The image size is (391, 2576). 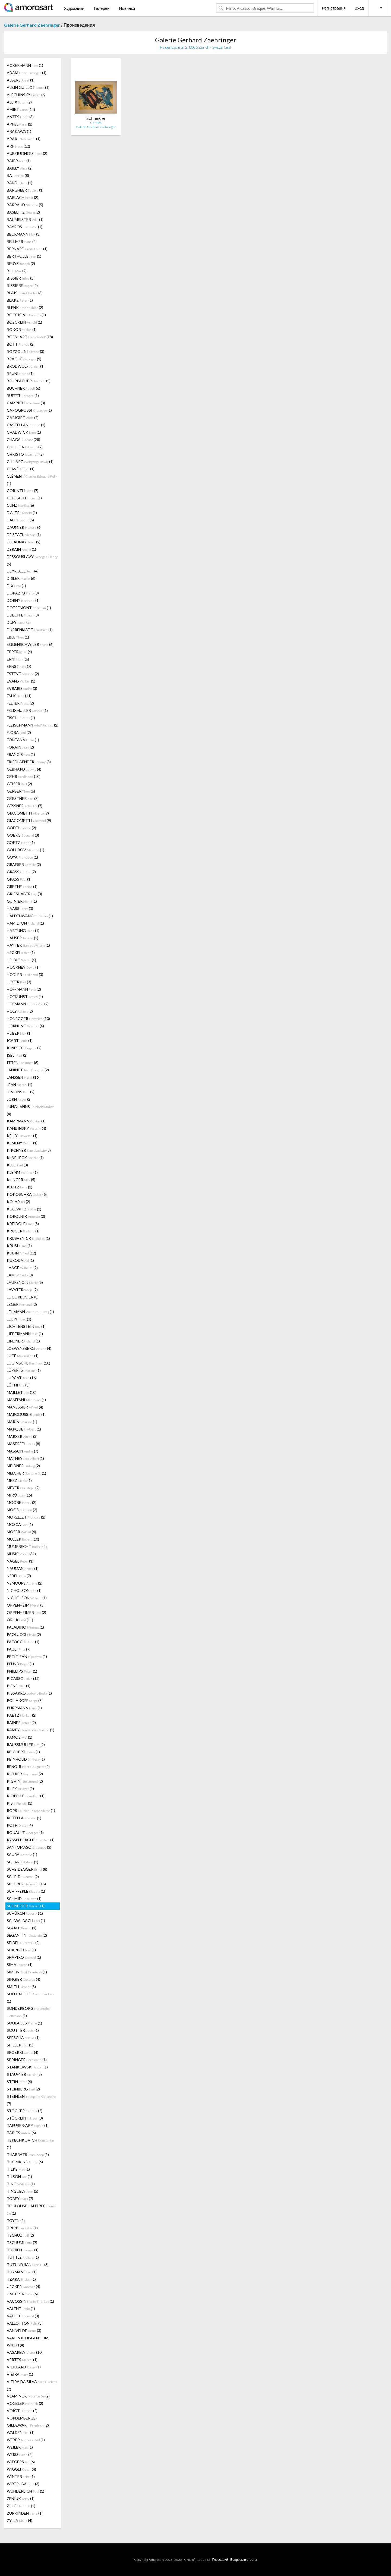 What do you see at coordinates (28, 2421) in the screenshot?
I see `VORDEMBERGE-GILDEWART (2)` at bounding box center [28, 2421].